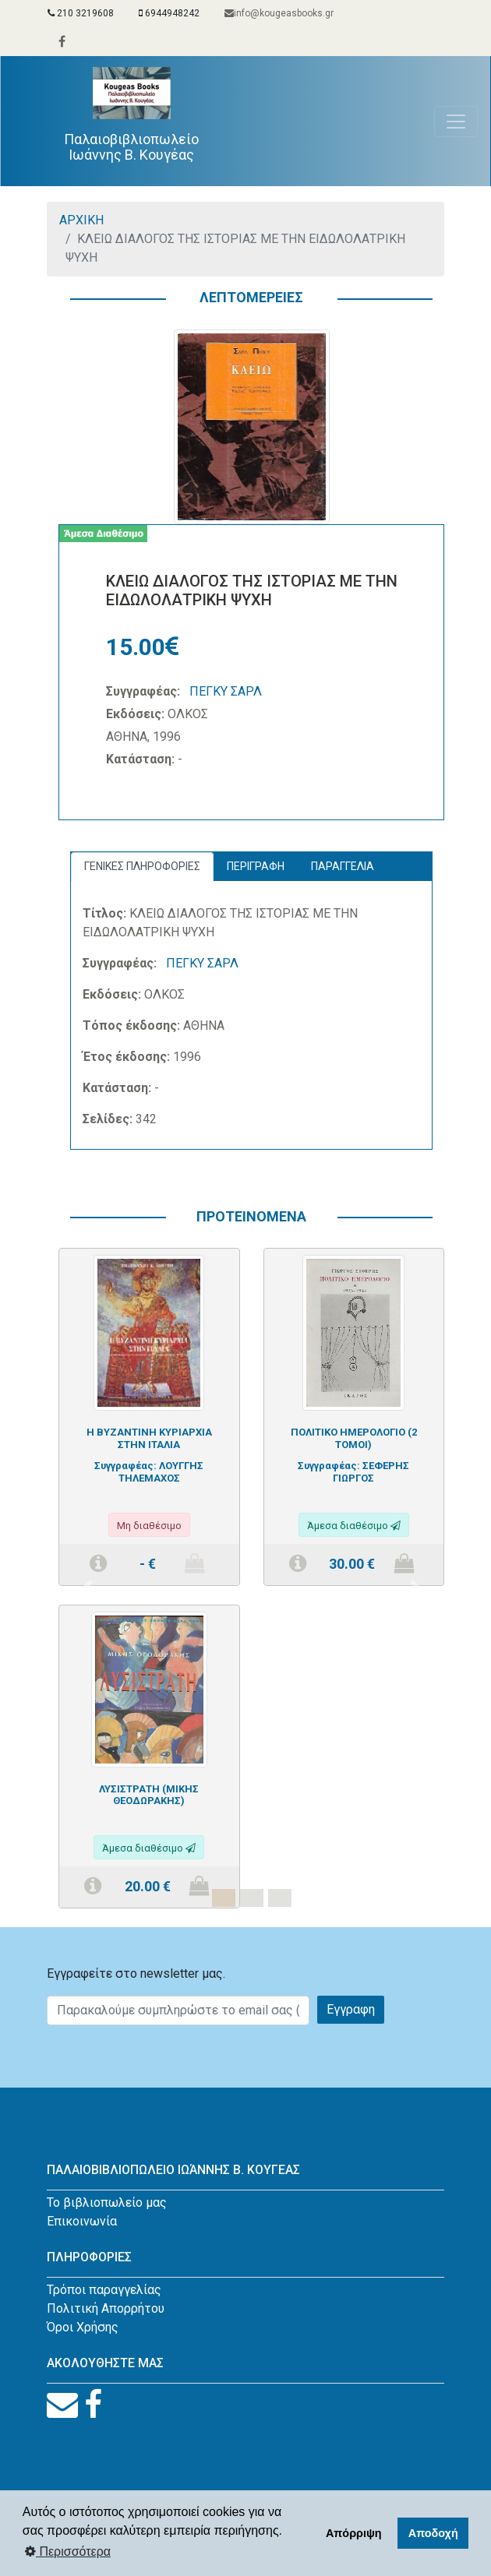 The image size is (491, 2576). Describe the element at coordinates (81, 13) in the screenshot. I see `210 3219608` at that location.